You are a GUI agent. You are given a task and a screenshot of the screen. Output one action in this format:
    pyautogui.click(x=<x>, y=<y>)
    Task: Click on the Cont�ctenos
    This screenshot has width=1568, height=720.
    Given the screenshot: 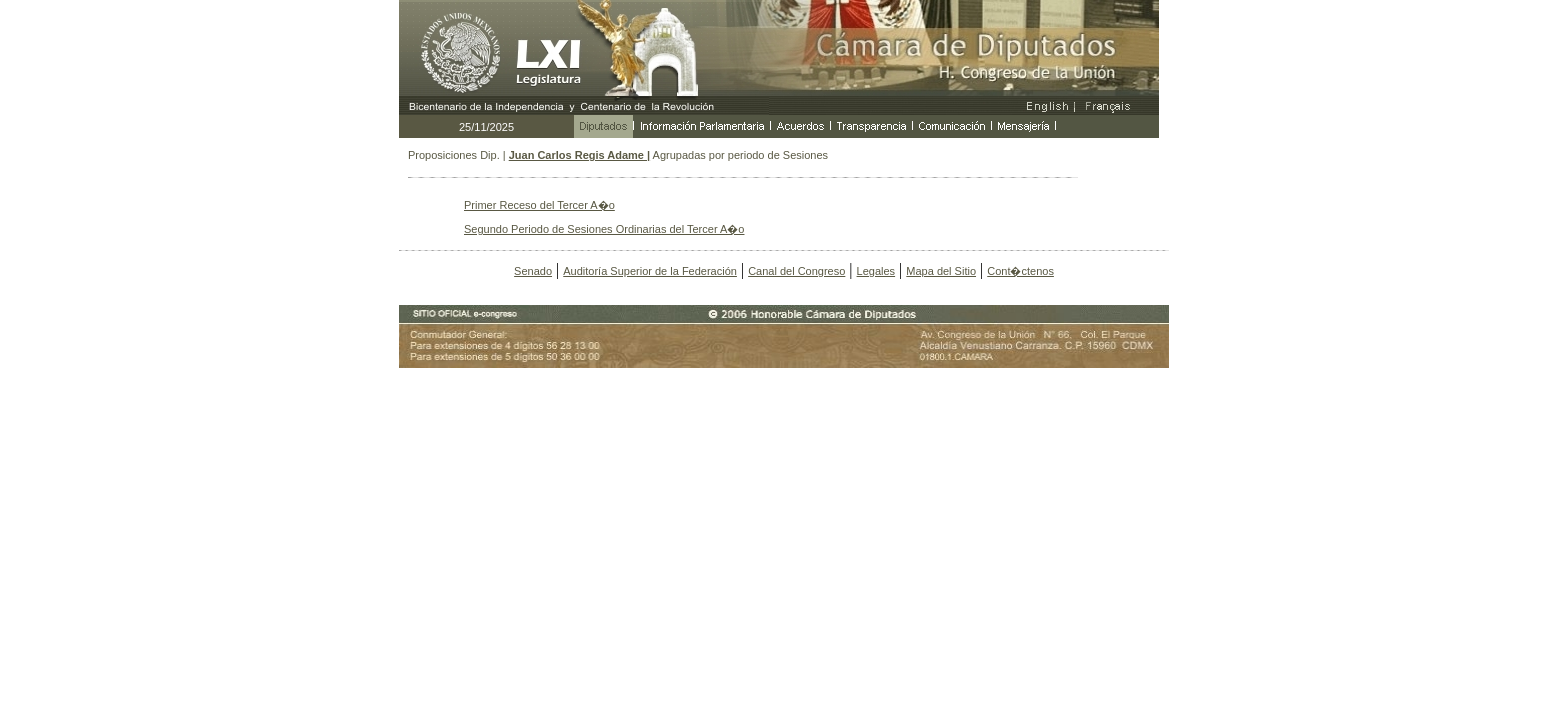 What is the action you would take?
    pyautogui.click(x=1020, y=271)
    